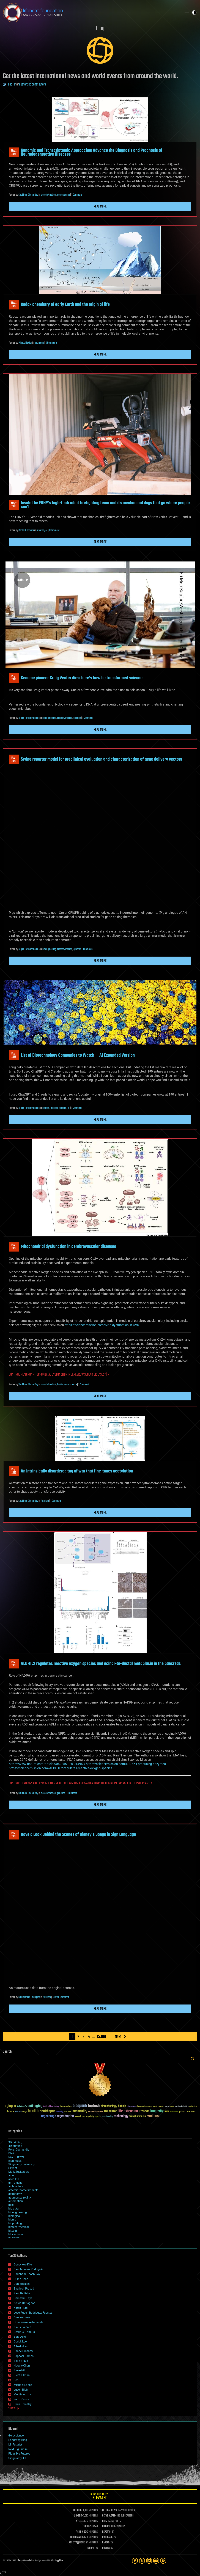 This screenshot has width=200, height=2576. What do you see at coordinates (59, 2561) in the screenshot?
I see `Sapphi.re` at bounding box center [59, 2561].